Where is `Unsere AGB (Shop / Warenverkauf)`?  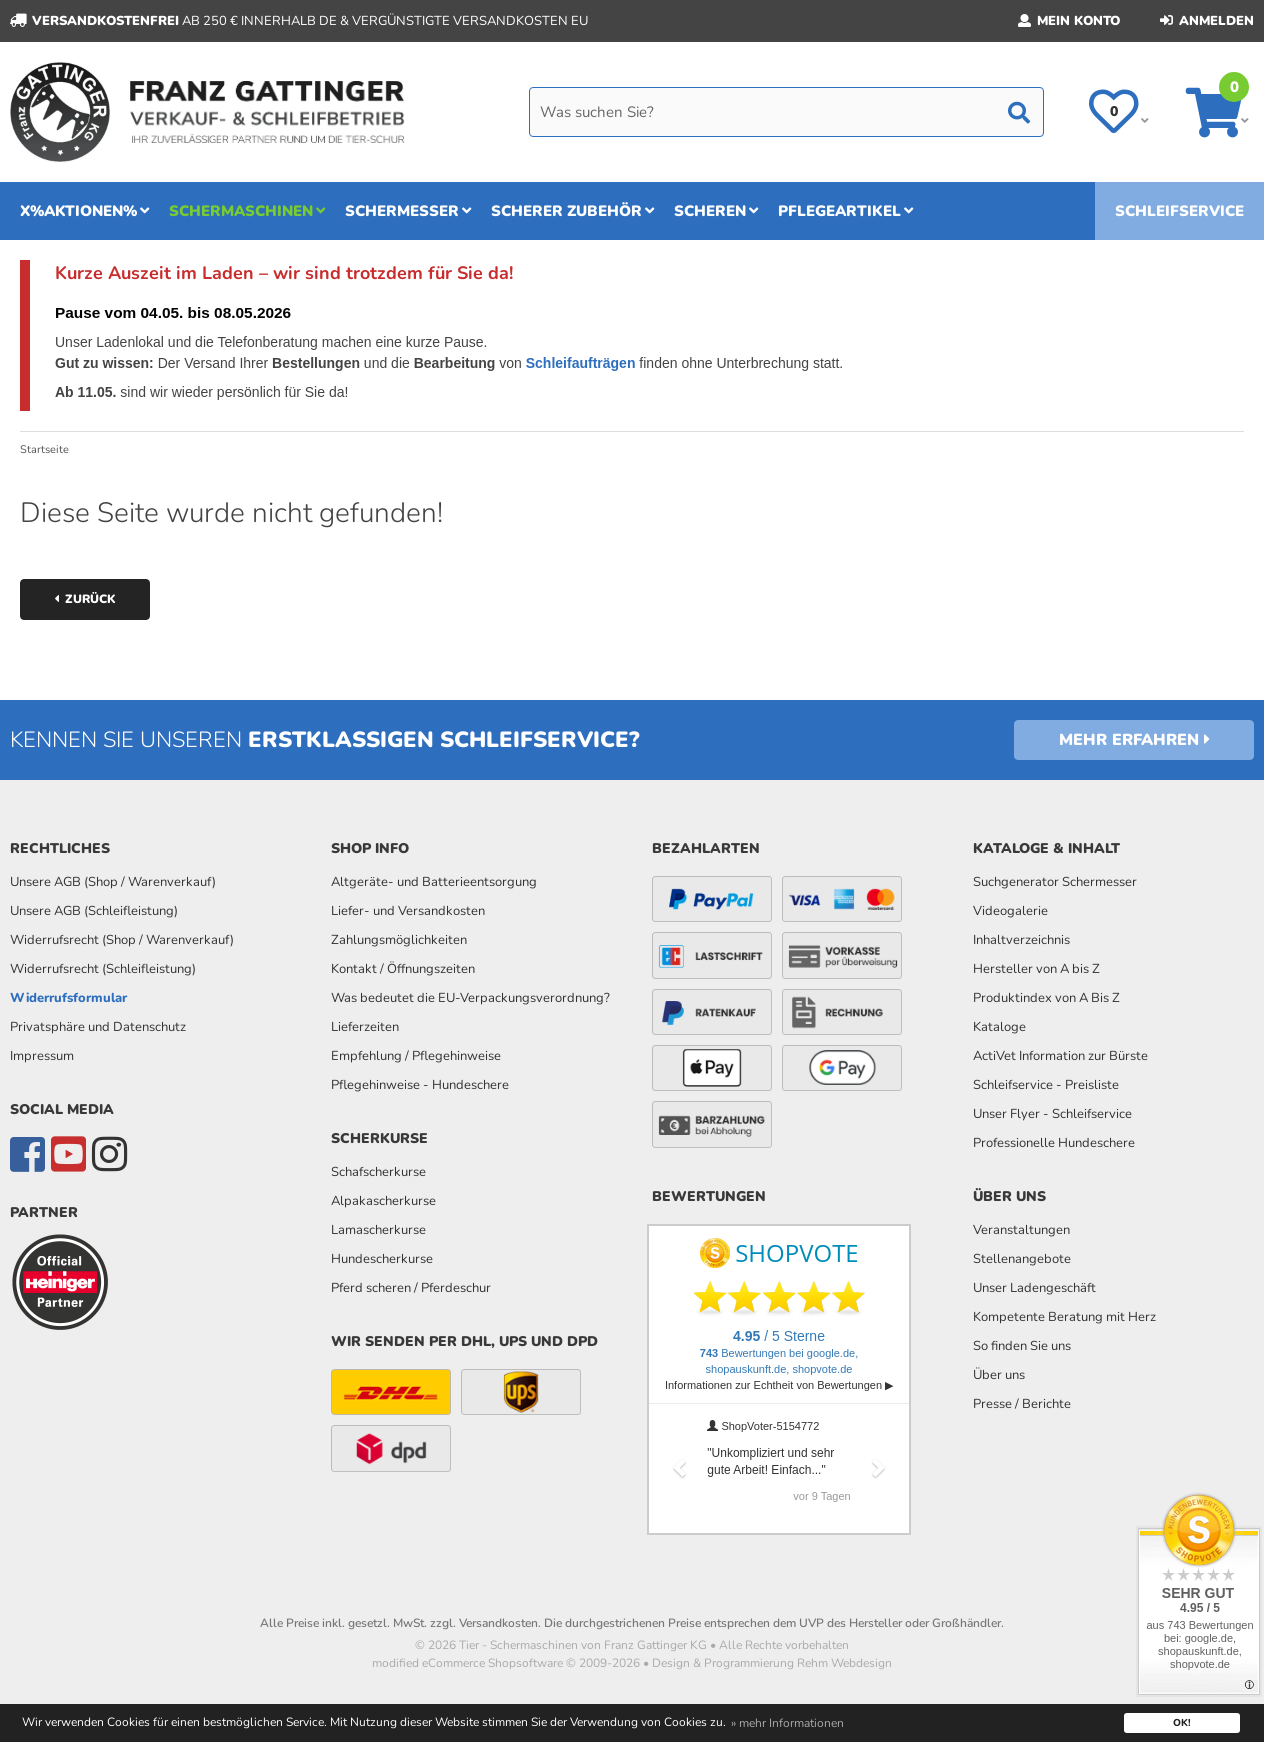 Unsere AGB (Shop / Warenverkauf) is located at coordinates (113, 882).